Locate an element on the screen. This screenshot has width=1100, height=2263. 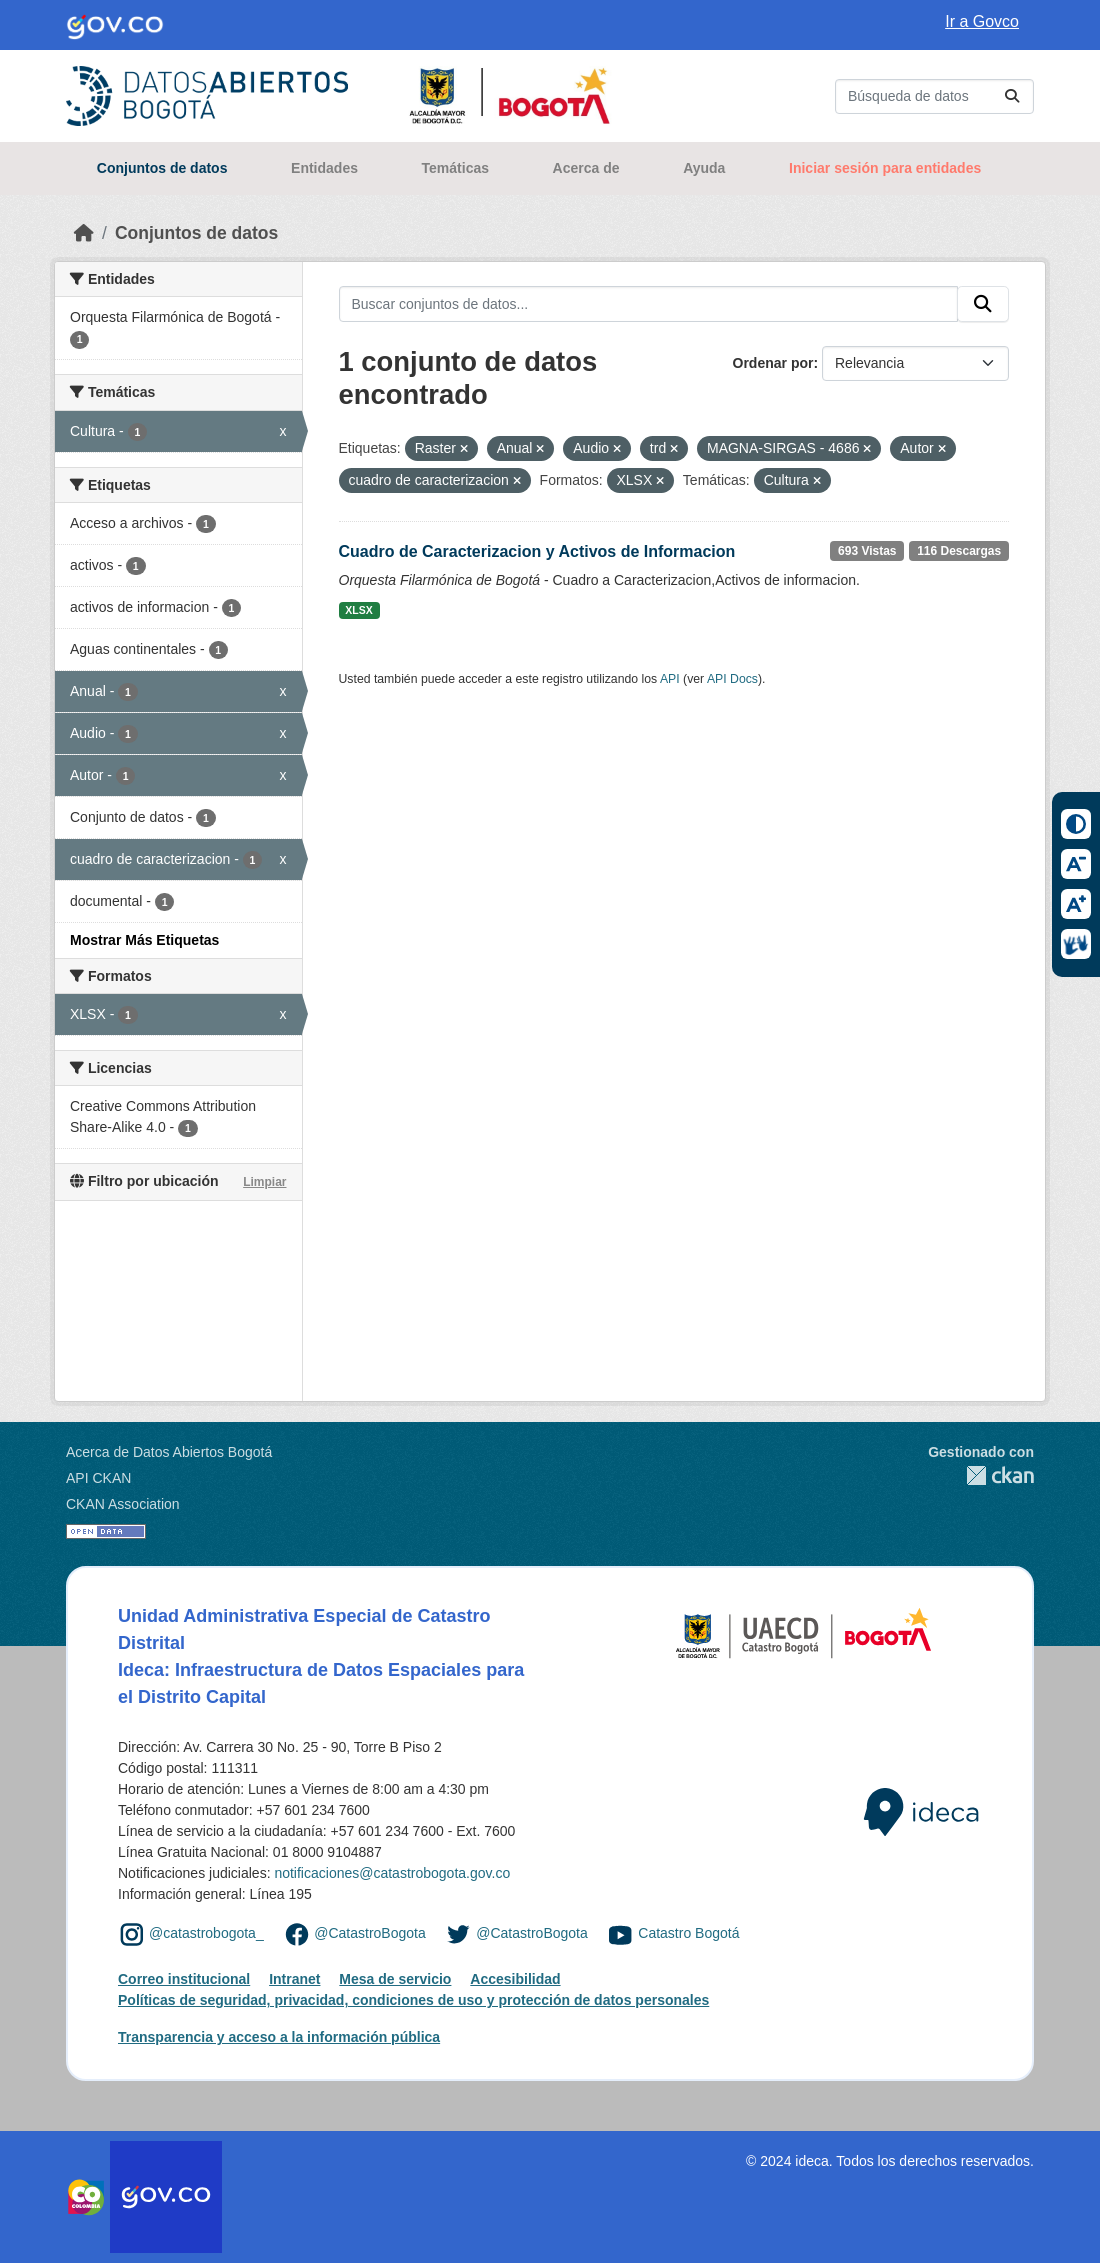
Correo institucional is located at coordinates (184, 1979).